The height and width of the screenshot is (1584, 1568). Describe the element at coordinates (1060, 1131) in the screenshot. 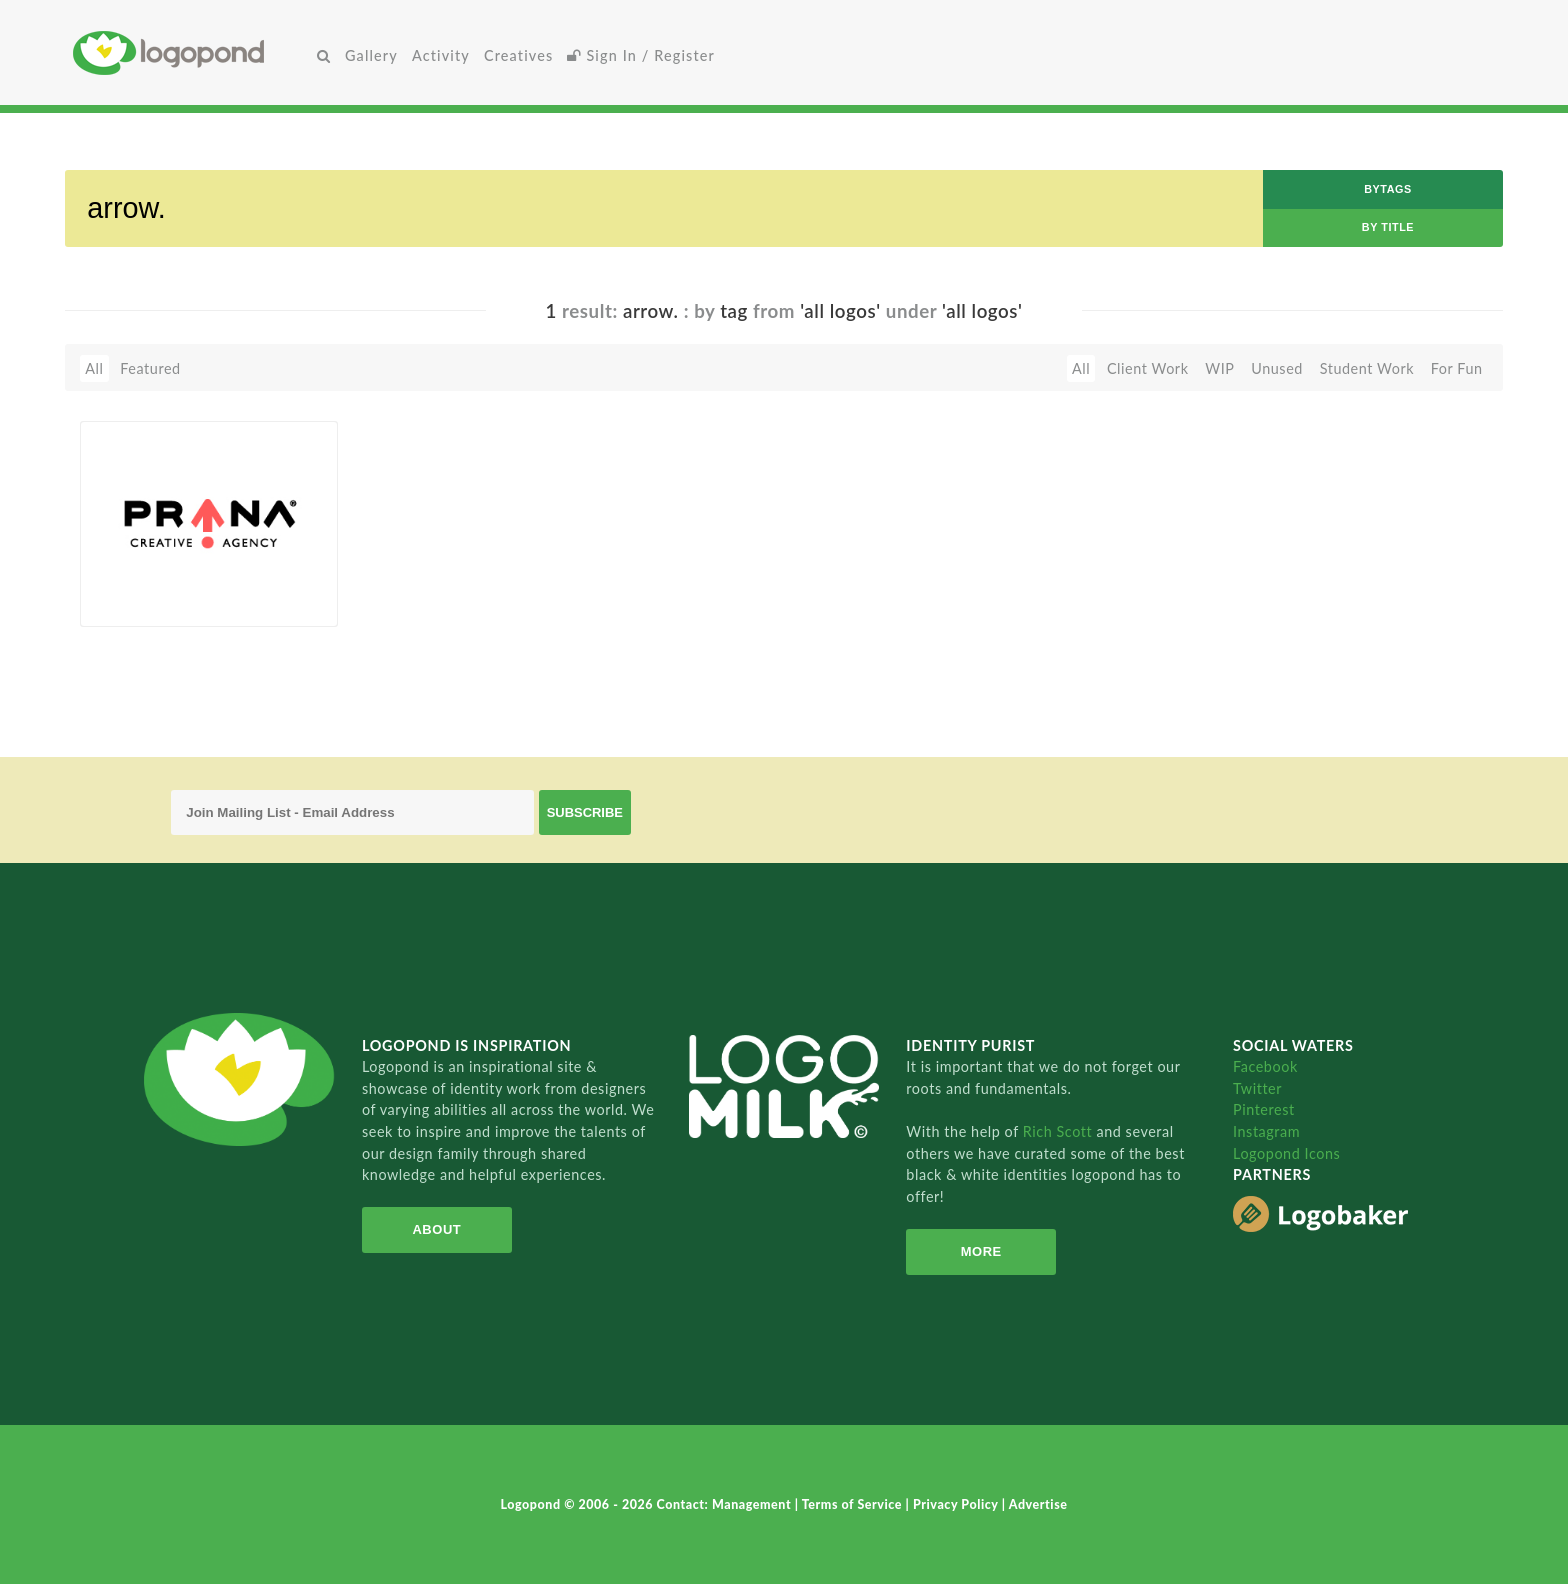

I see `Rich Scott` at that location.